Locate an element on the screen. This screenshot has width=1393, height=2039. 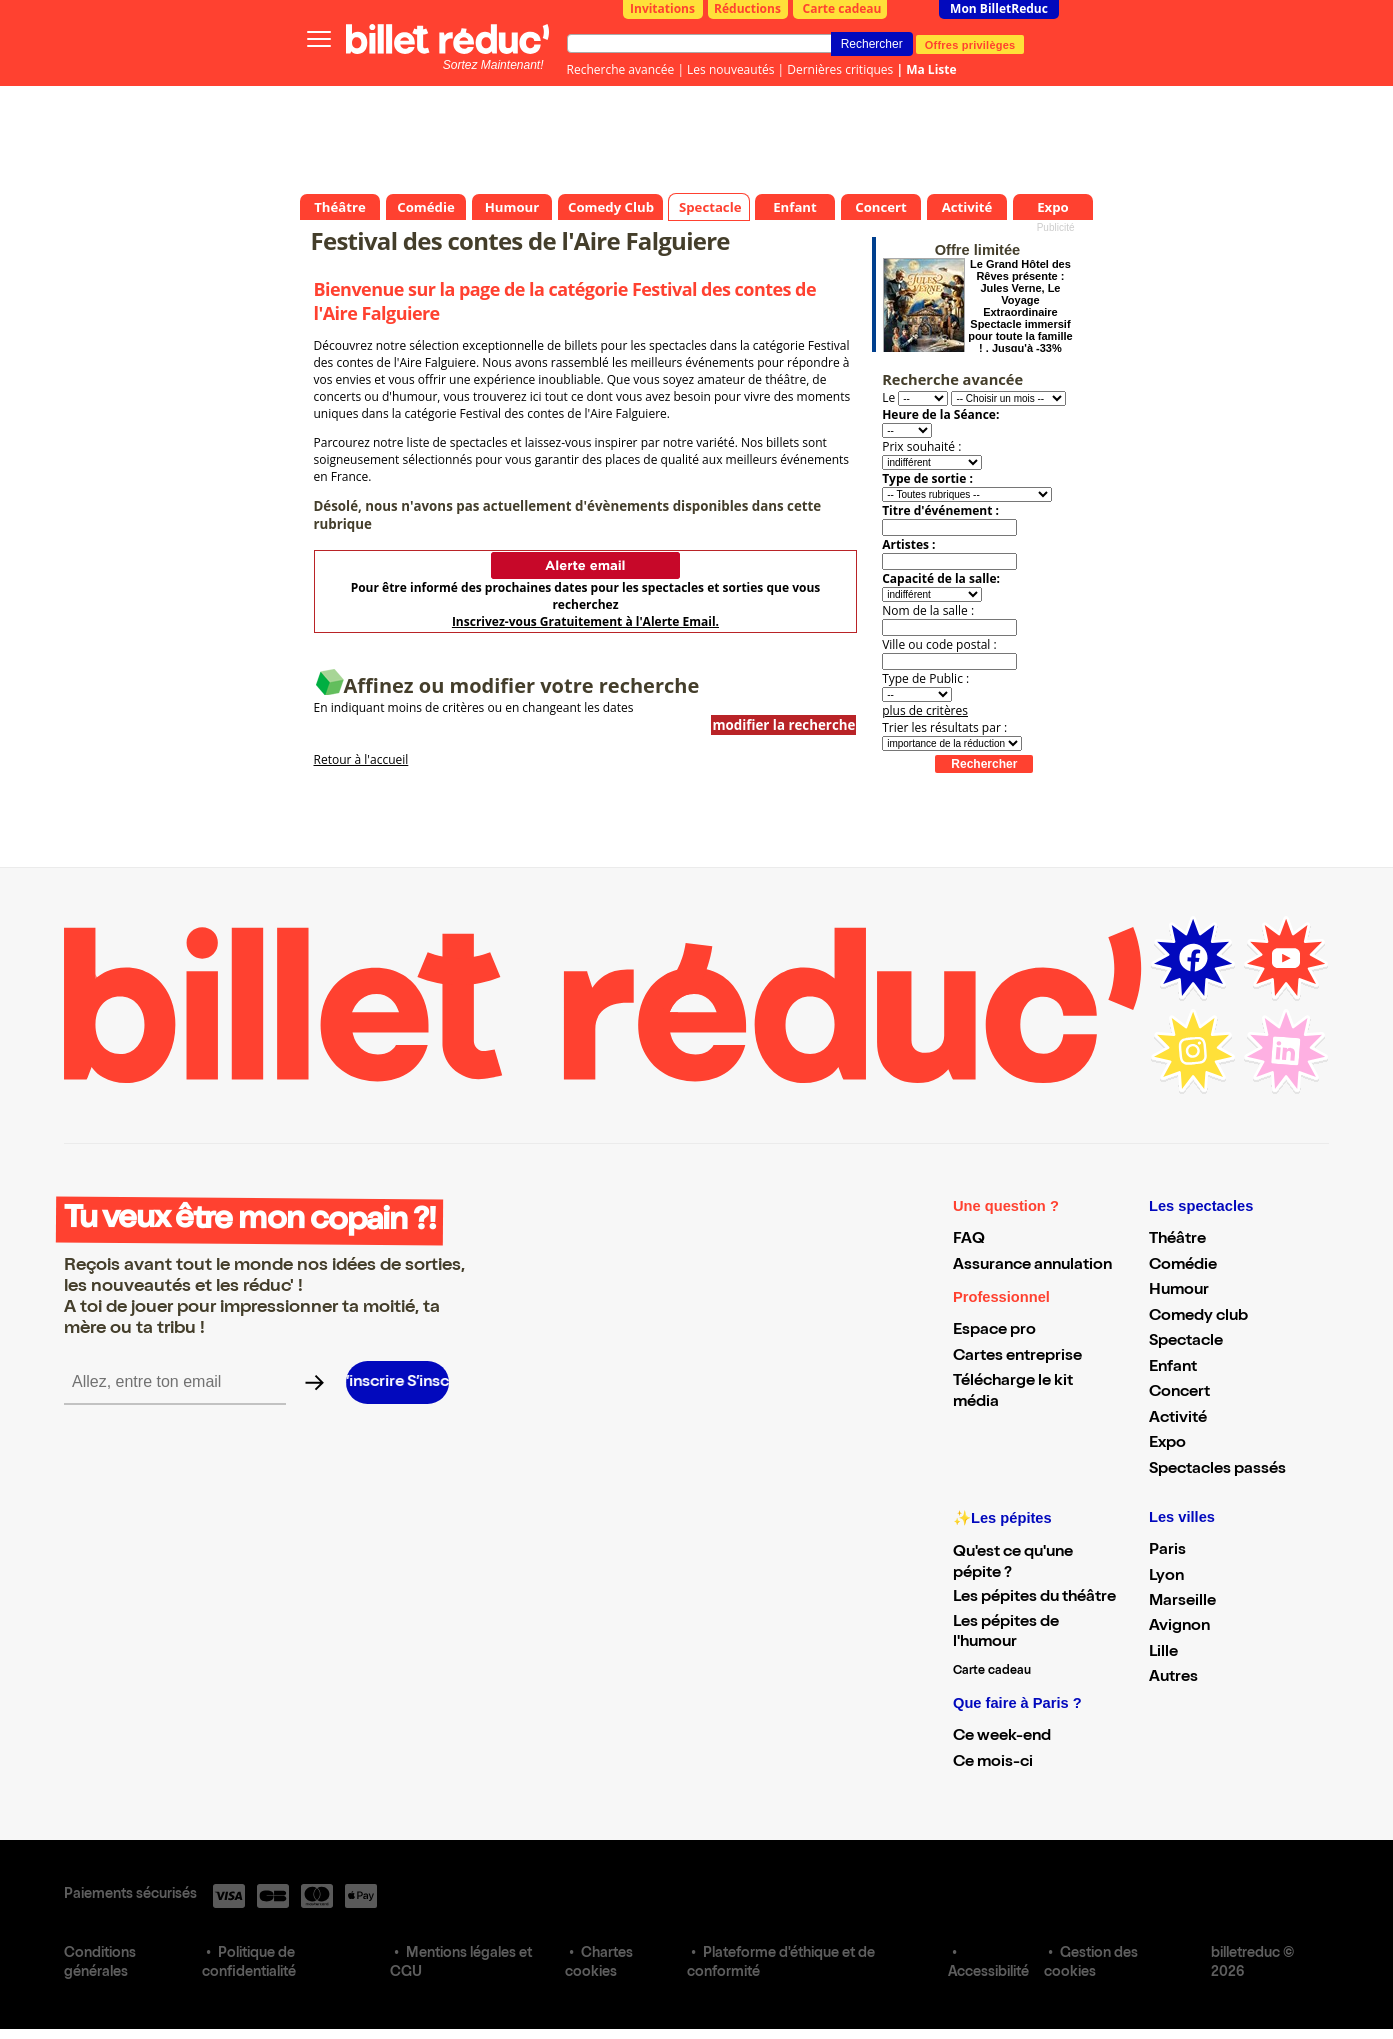
Cartes entreprise is located at coordinates (1017, 1357).